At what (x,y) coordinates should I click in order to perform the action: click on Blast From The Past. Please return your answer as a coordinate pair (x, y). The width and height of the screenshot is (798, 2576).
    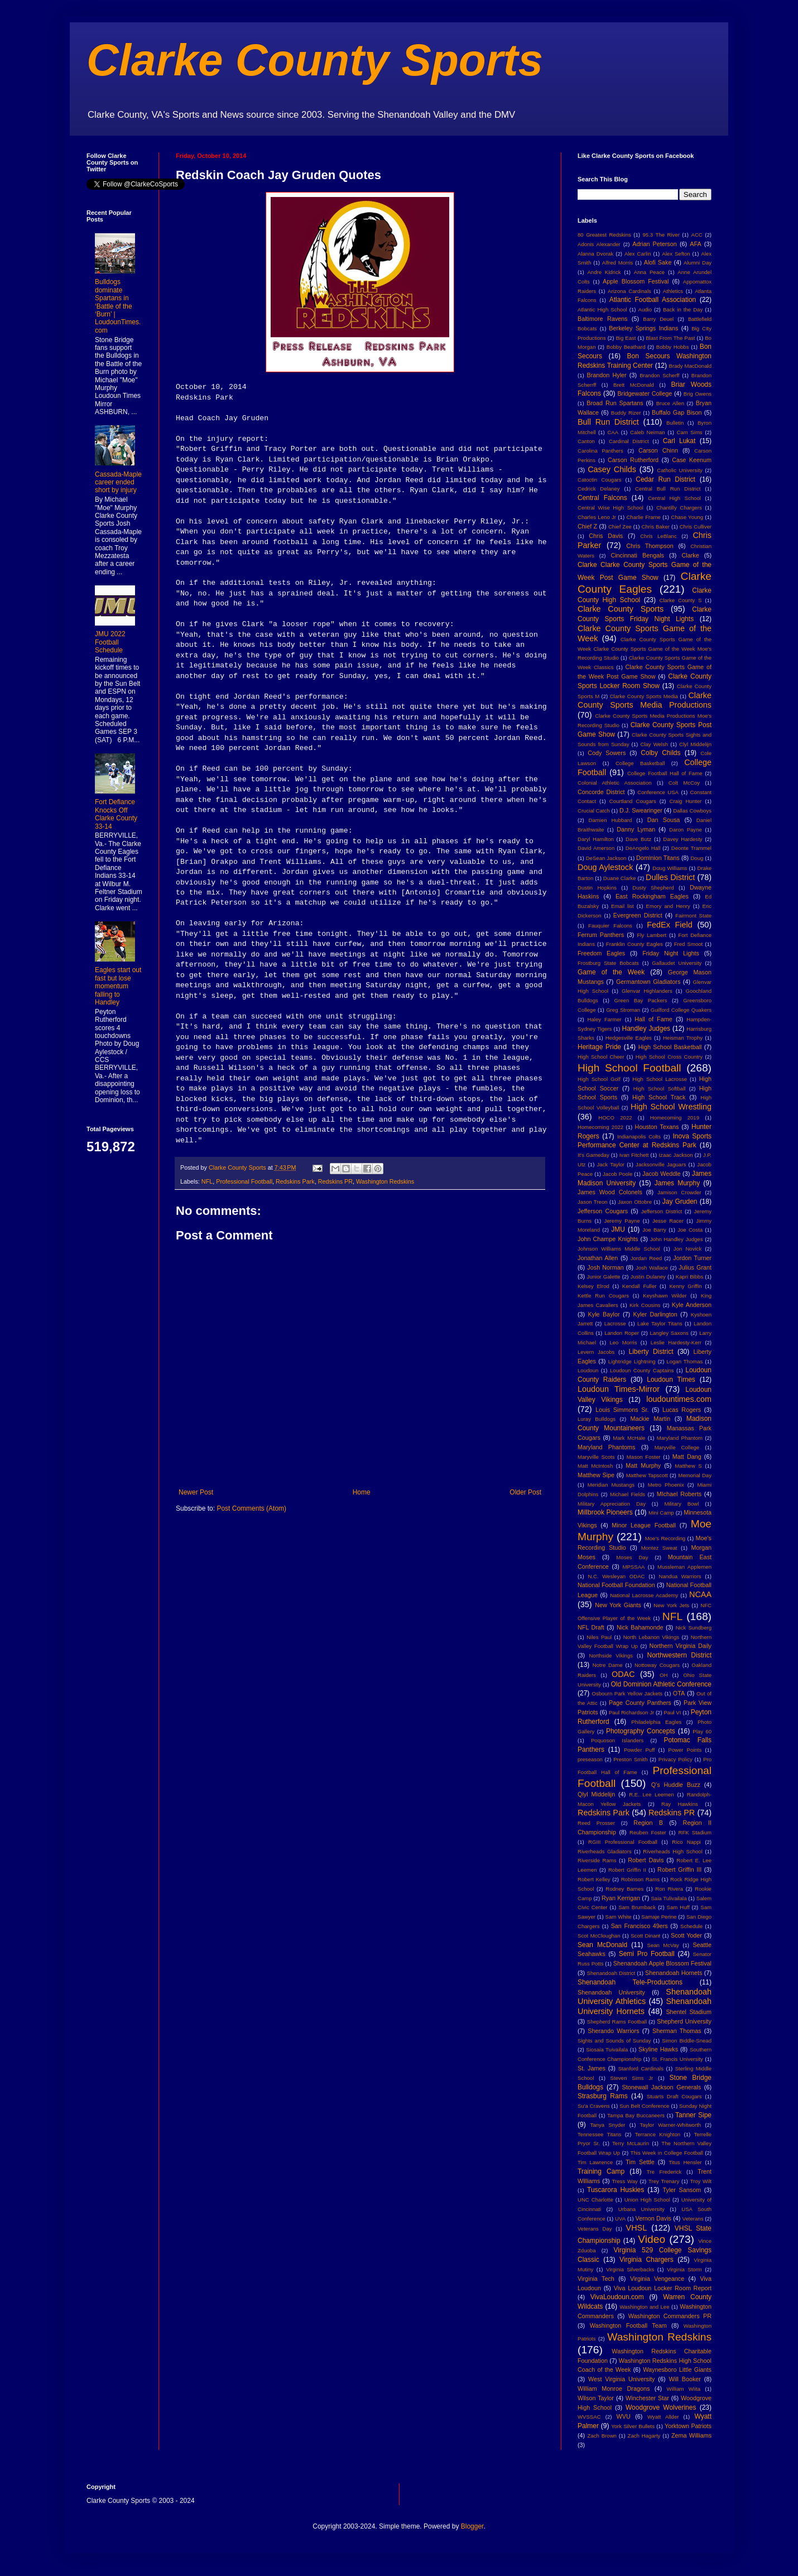
    Looking at the image, I should click on (670, 338).